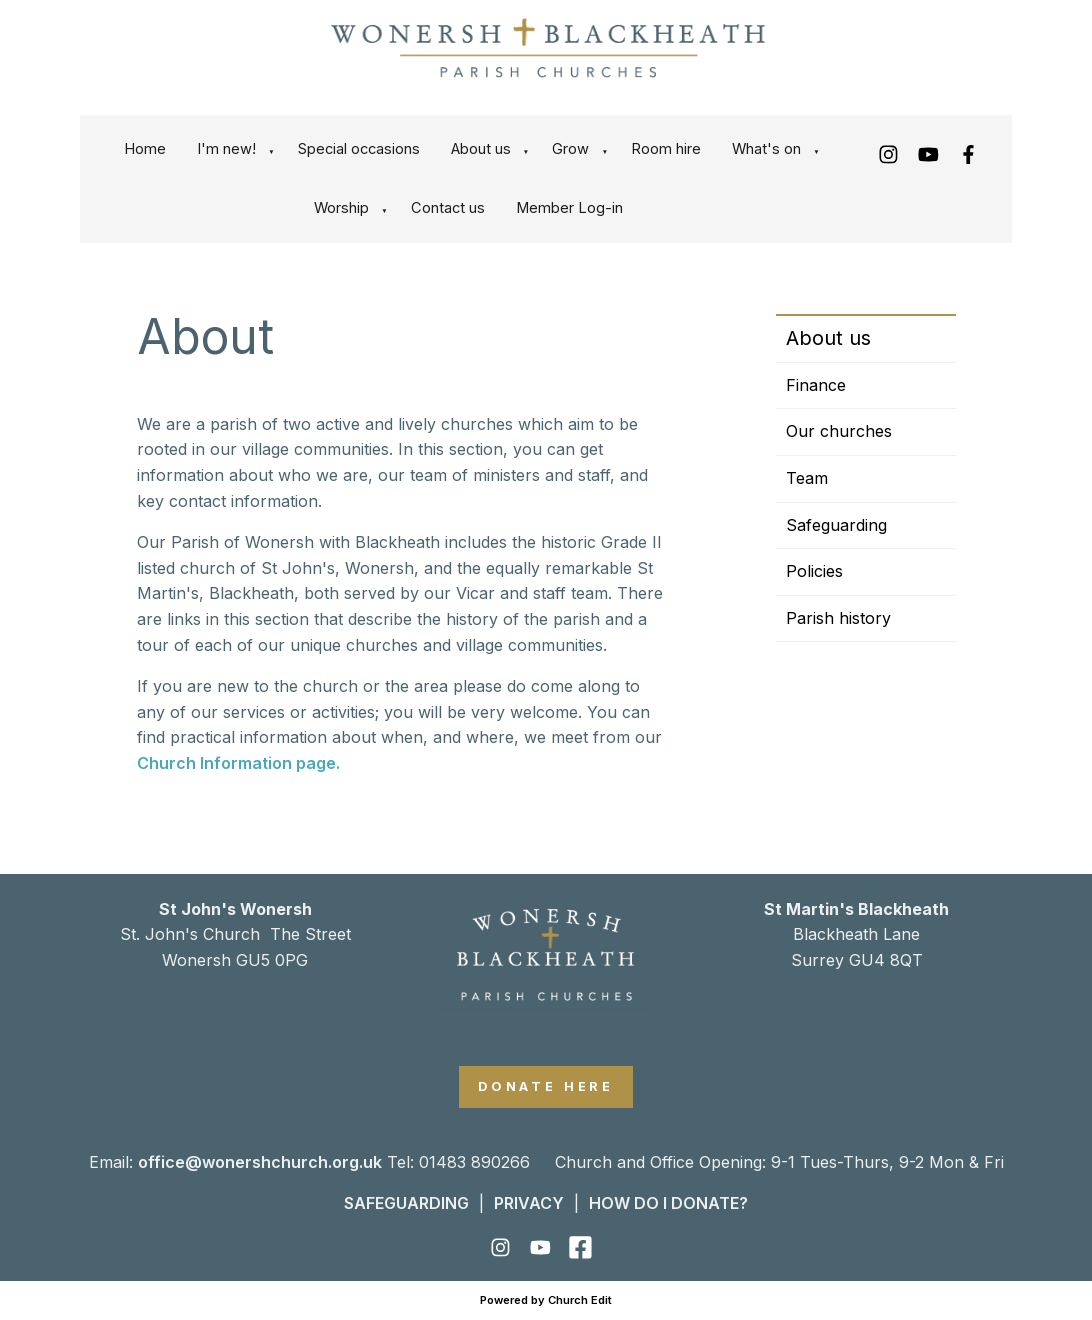  Describe the element at coordinates (546, 1086) in the screenshot. I see `DONATE HERE` at that location.